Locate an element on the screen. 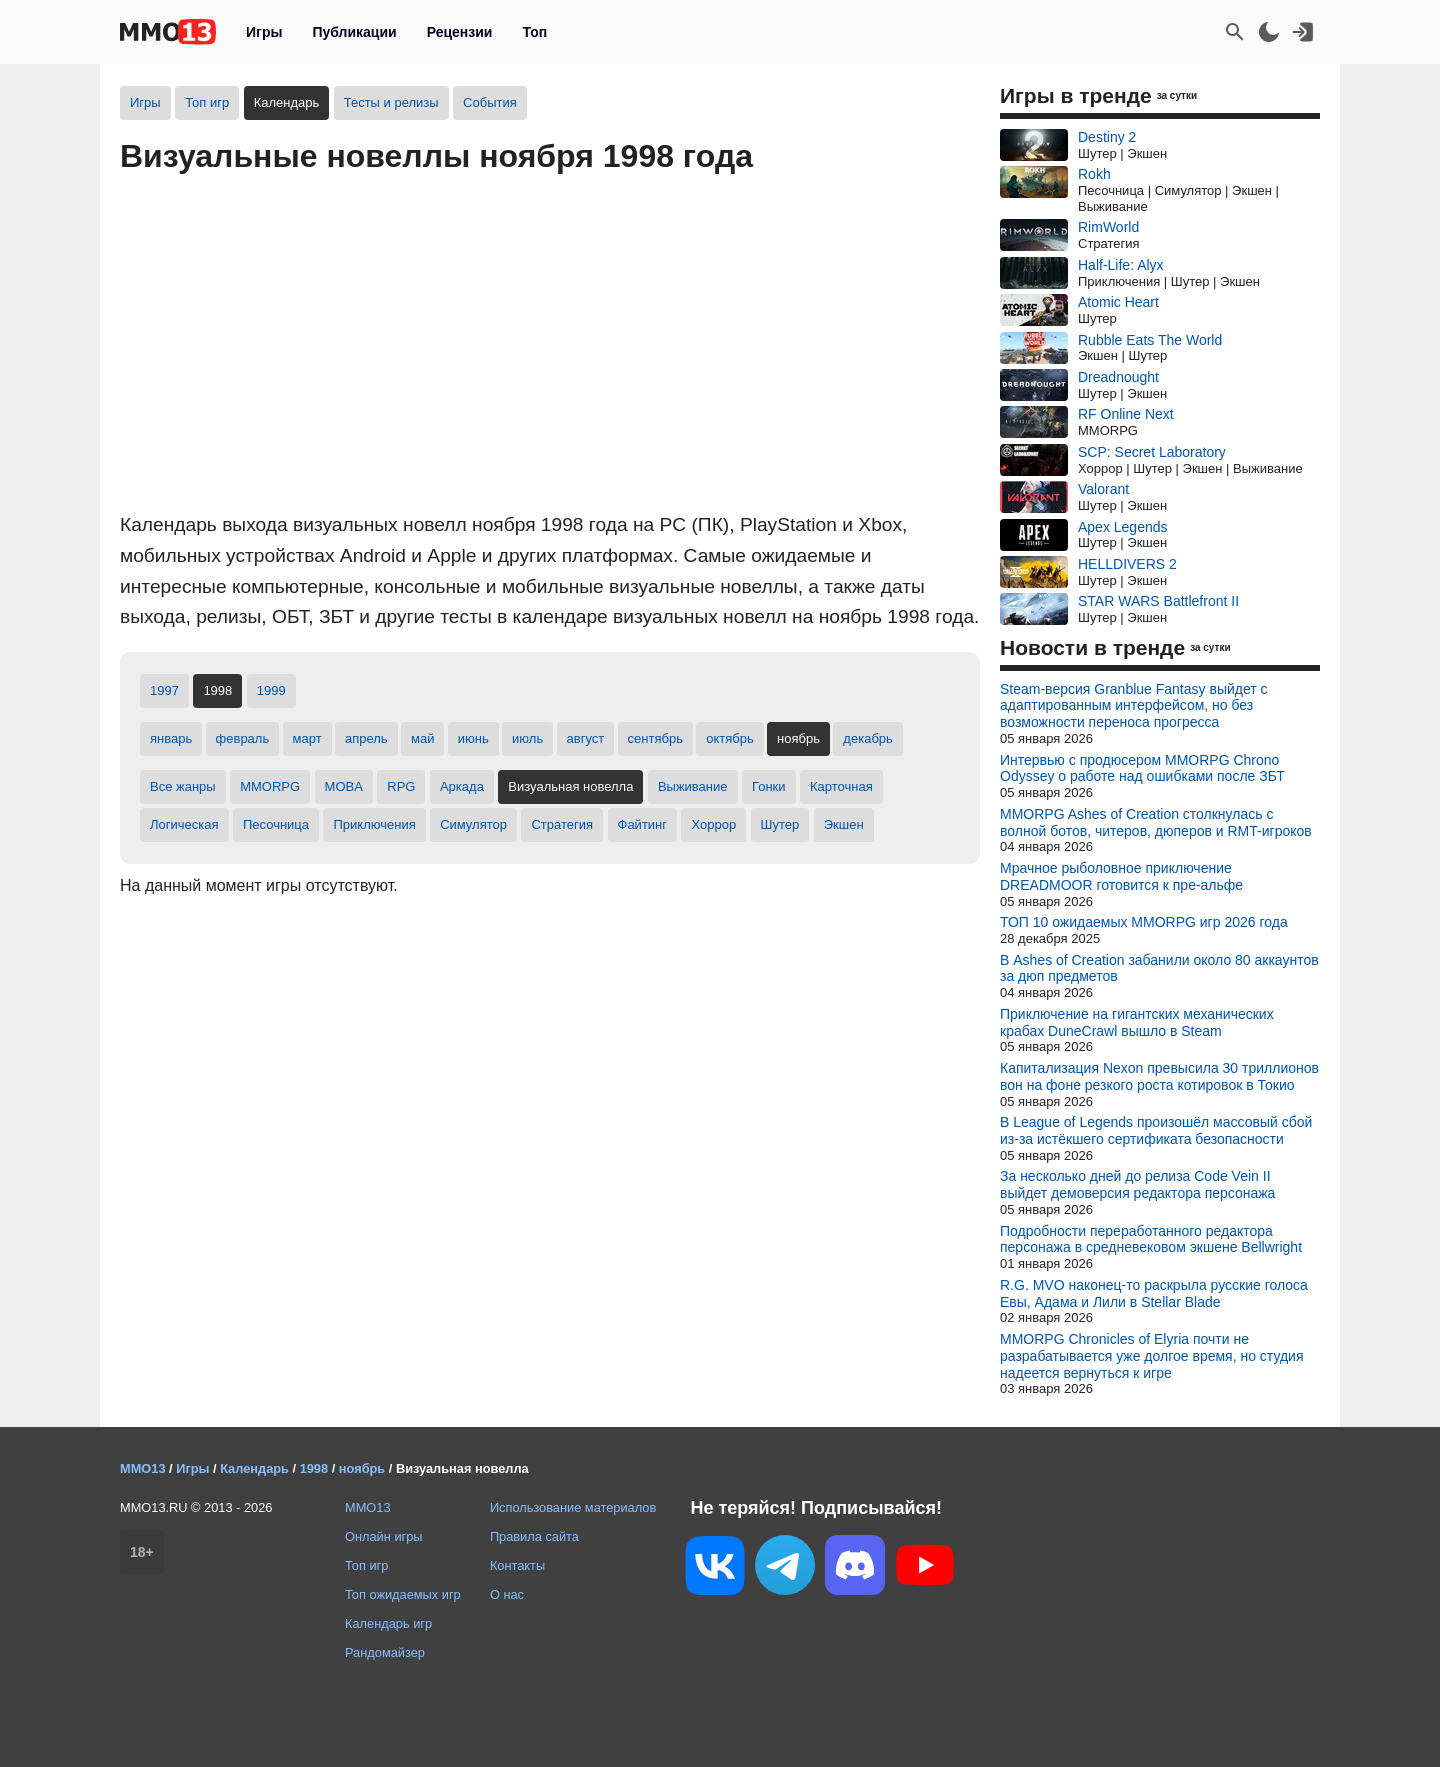 This screenshot has height=1767, width=1440. Песочница is located at coordinates (276, 824).